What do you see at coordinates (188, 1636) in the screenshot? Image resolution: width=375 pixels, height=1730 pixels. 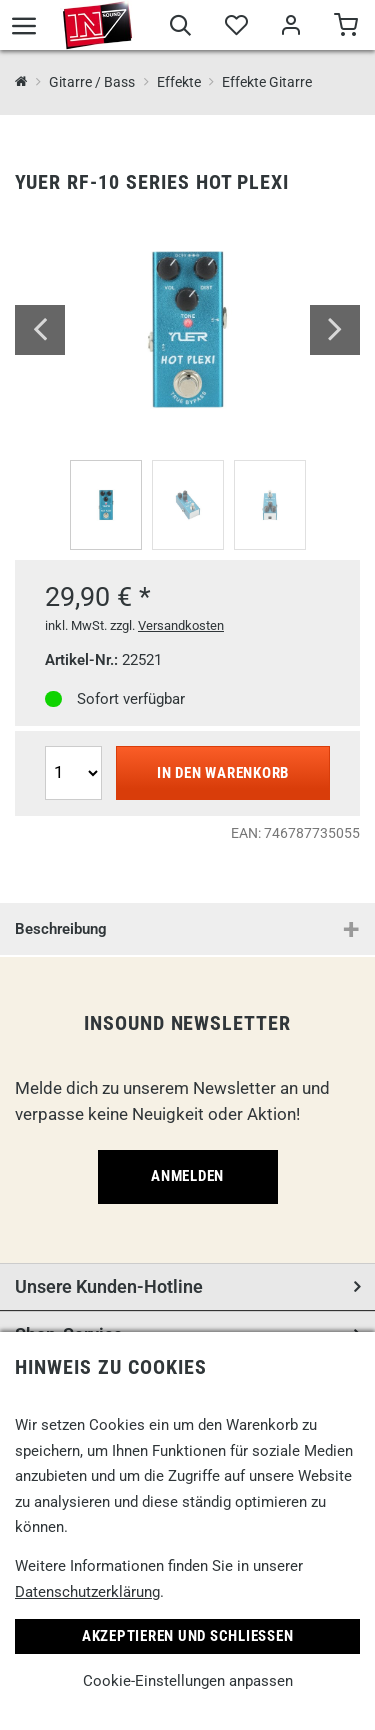 I see `Akzeptieren und Schließen` at bounding box center [188, 1636].